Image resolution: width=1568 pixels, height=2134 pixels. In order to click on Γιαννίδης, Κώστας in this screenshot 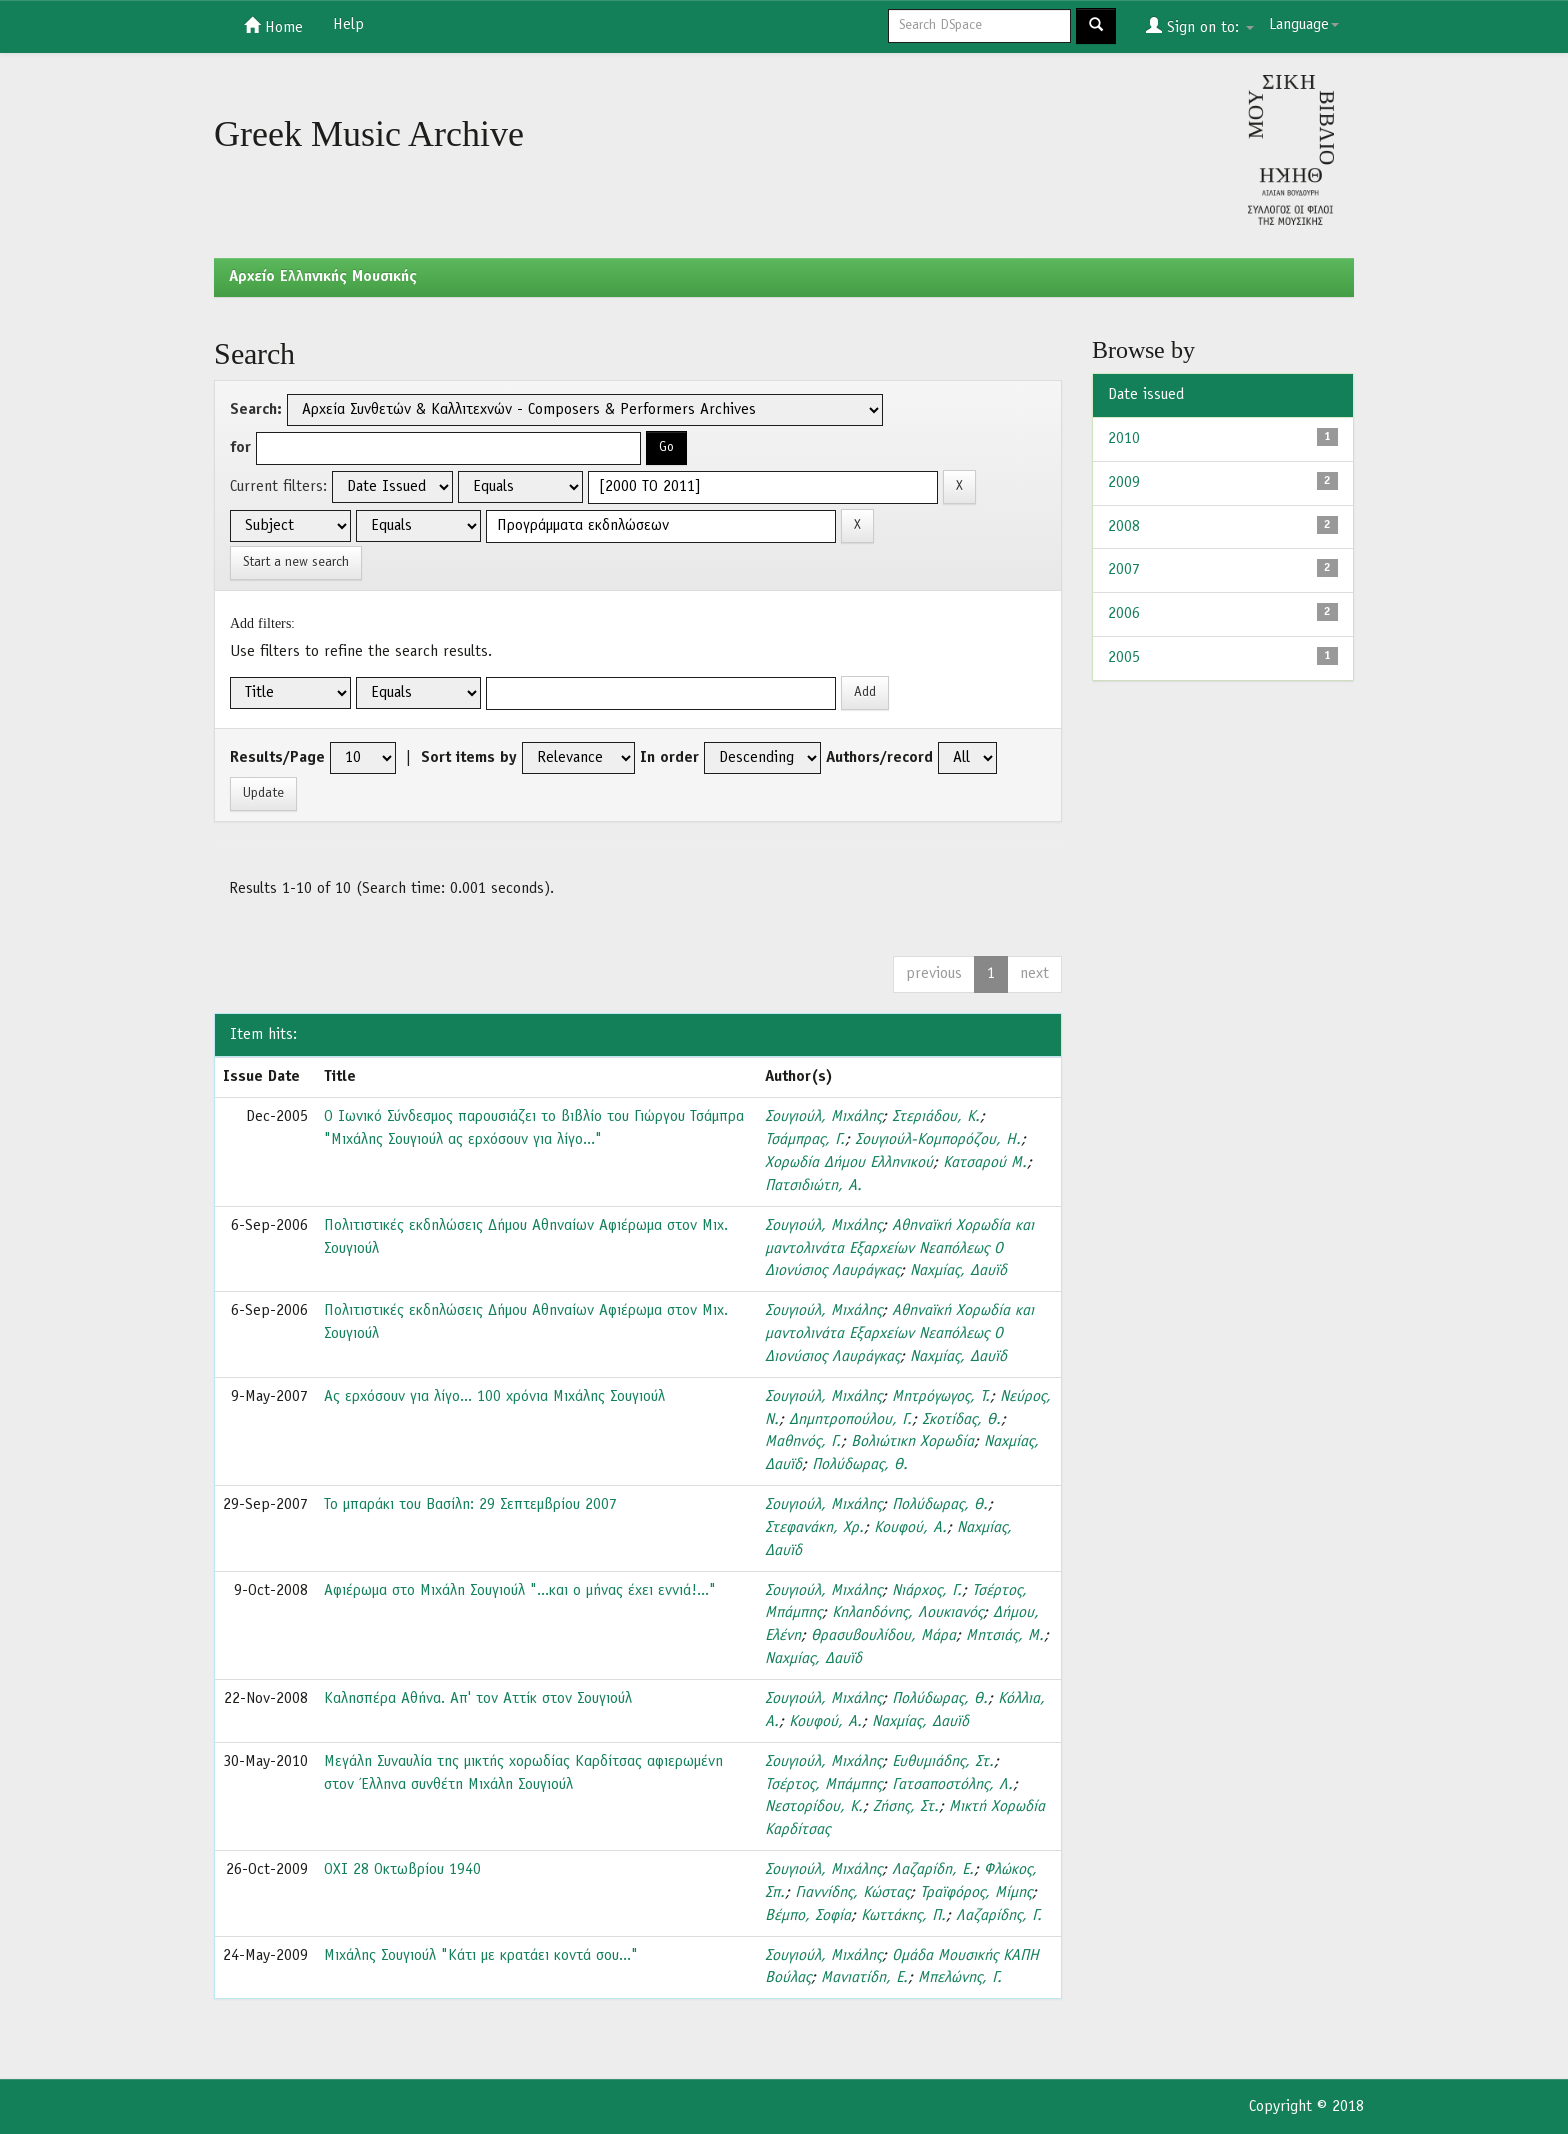, I will do `click(852, 1893)`.